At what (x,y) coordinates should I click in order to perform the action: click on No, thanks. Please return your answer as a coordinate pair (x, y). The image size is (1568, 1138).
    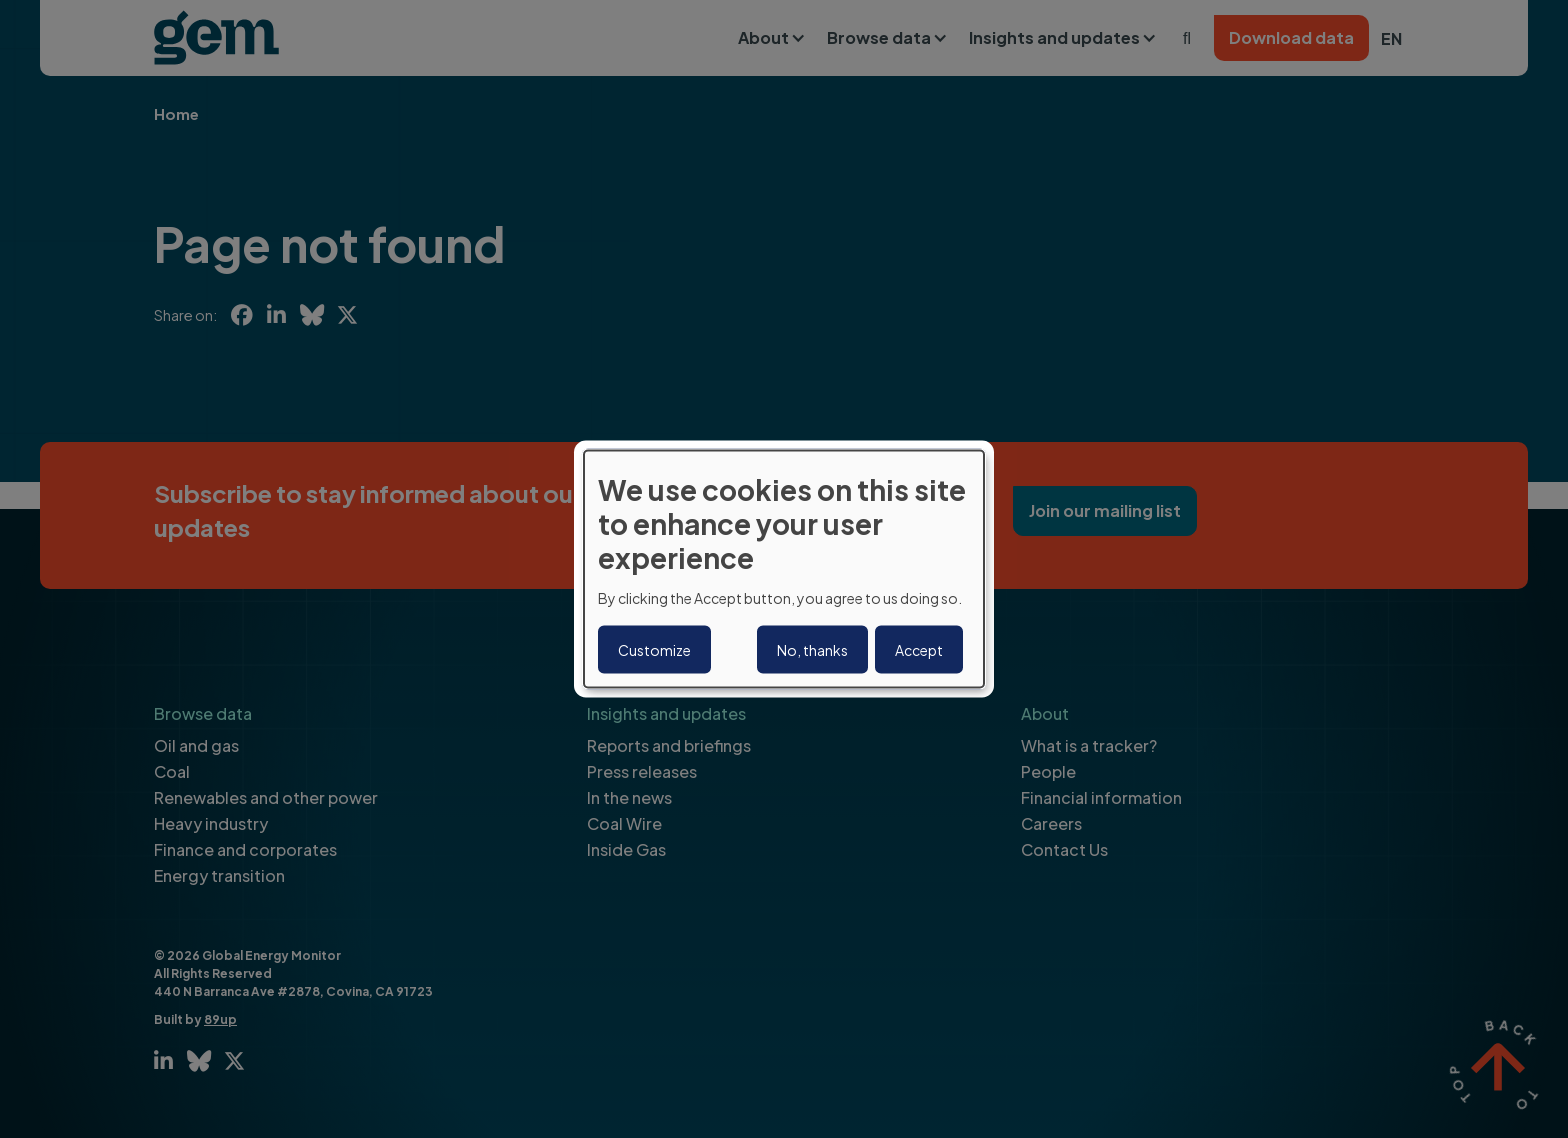
    Looking at the image, I should click on (812, 649).